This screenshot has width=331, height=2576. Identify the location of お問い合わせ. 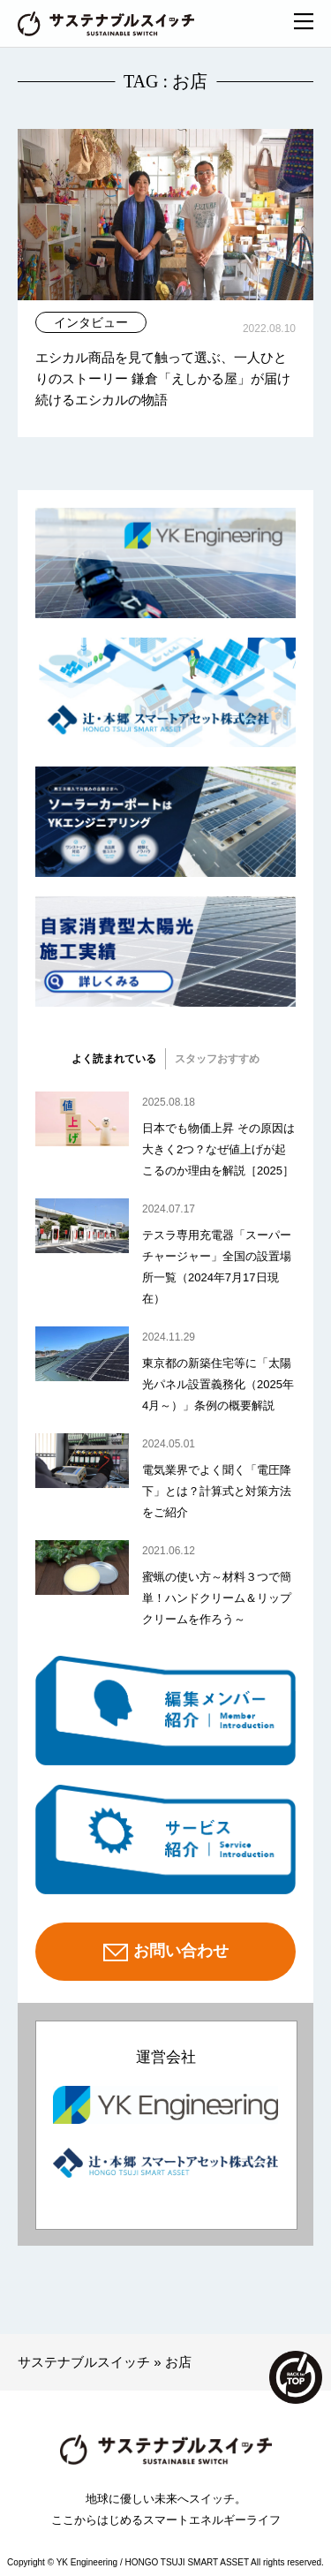
(166, 1952).